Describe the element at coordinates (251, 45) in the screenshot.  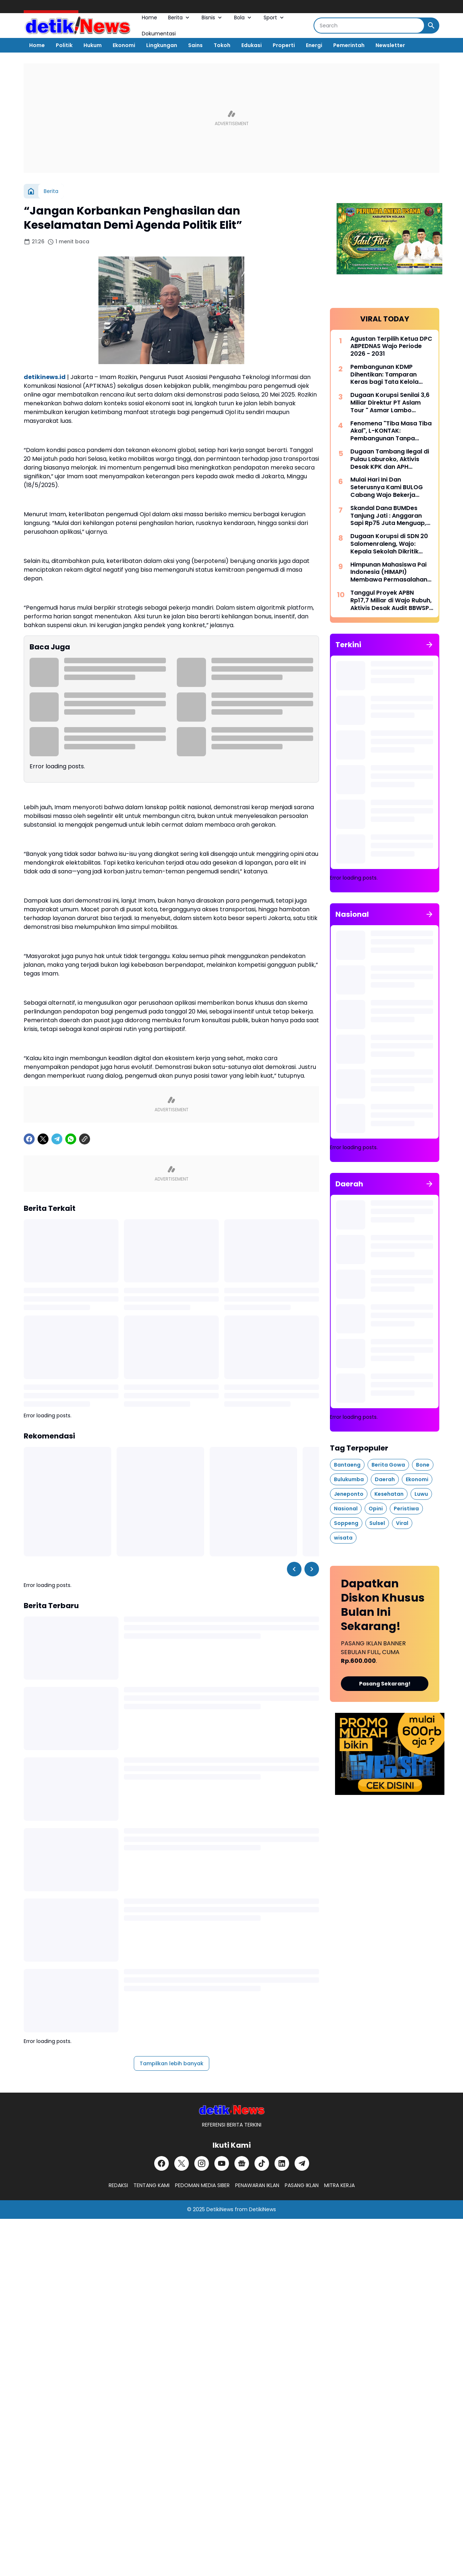
I see `Edukasi` at that location.